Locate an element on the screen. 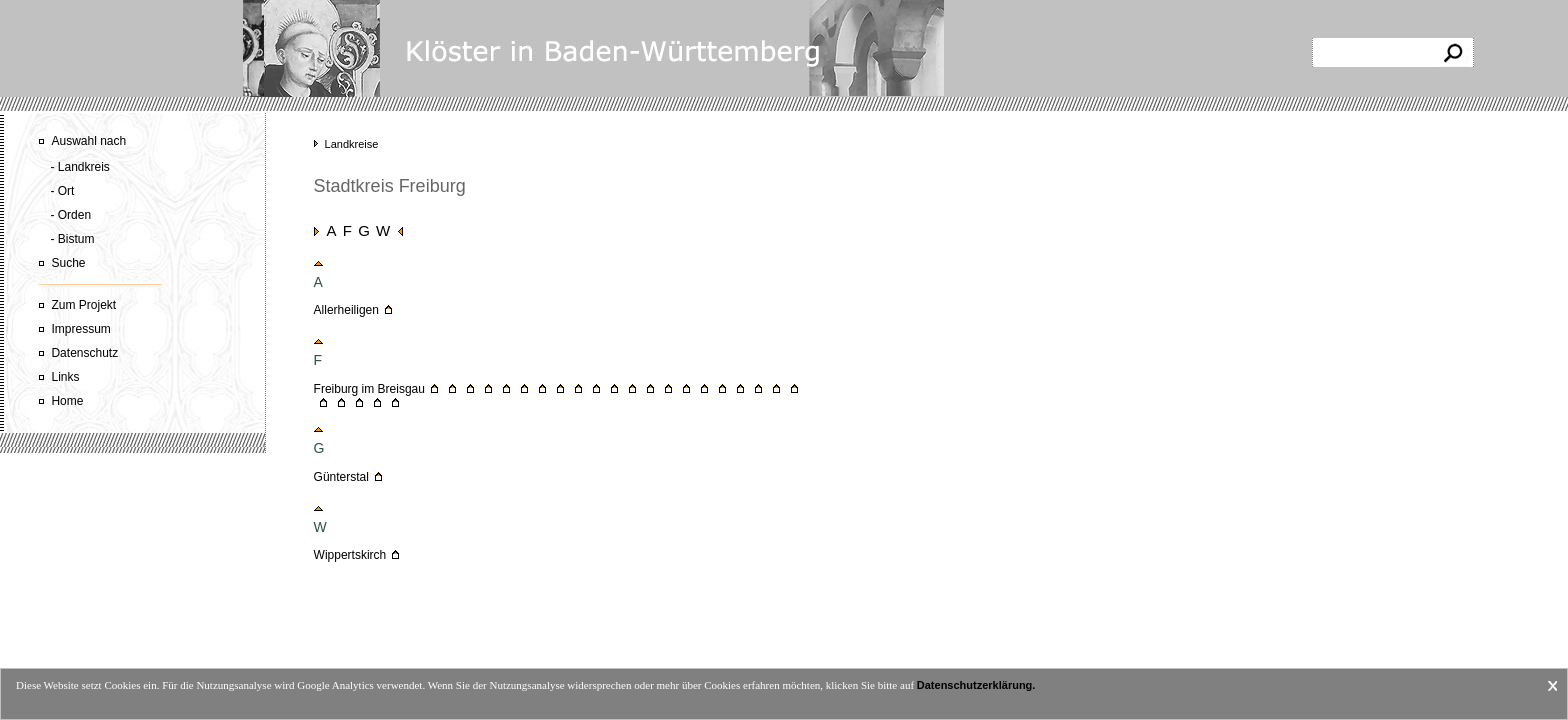 The image size is (1568, 720). Wippertskirch is located at coordinates (350, 555).